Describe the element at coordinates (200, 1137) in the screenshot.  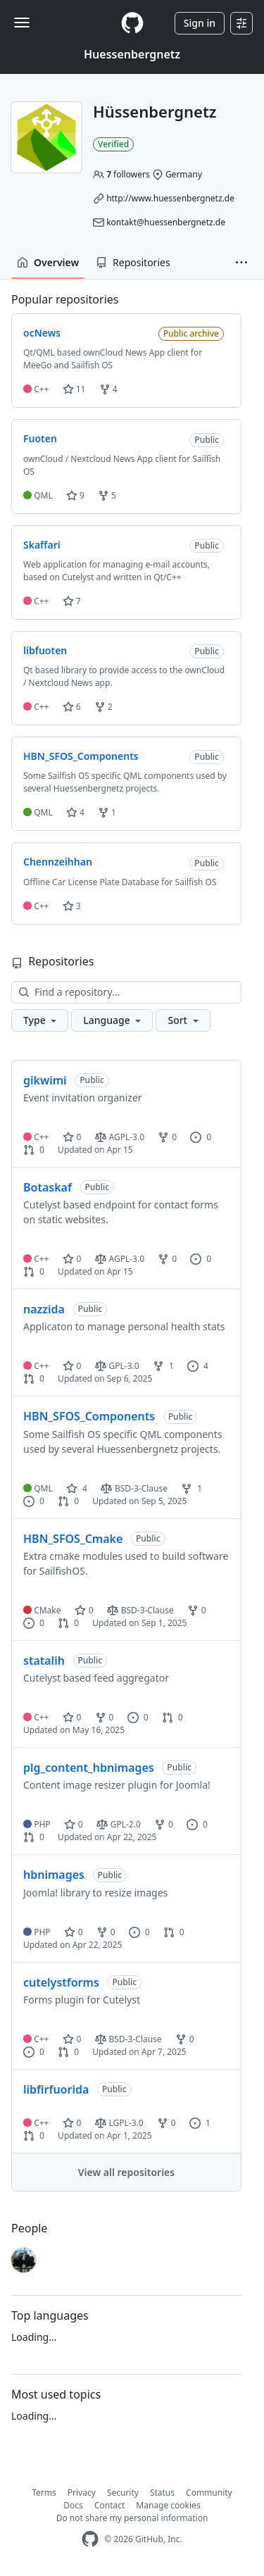
I see `0 [0 issues]` at that location.